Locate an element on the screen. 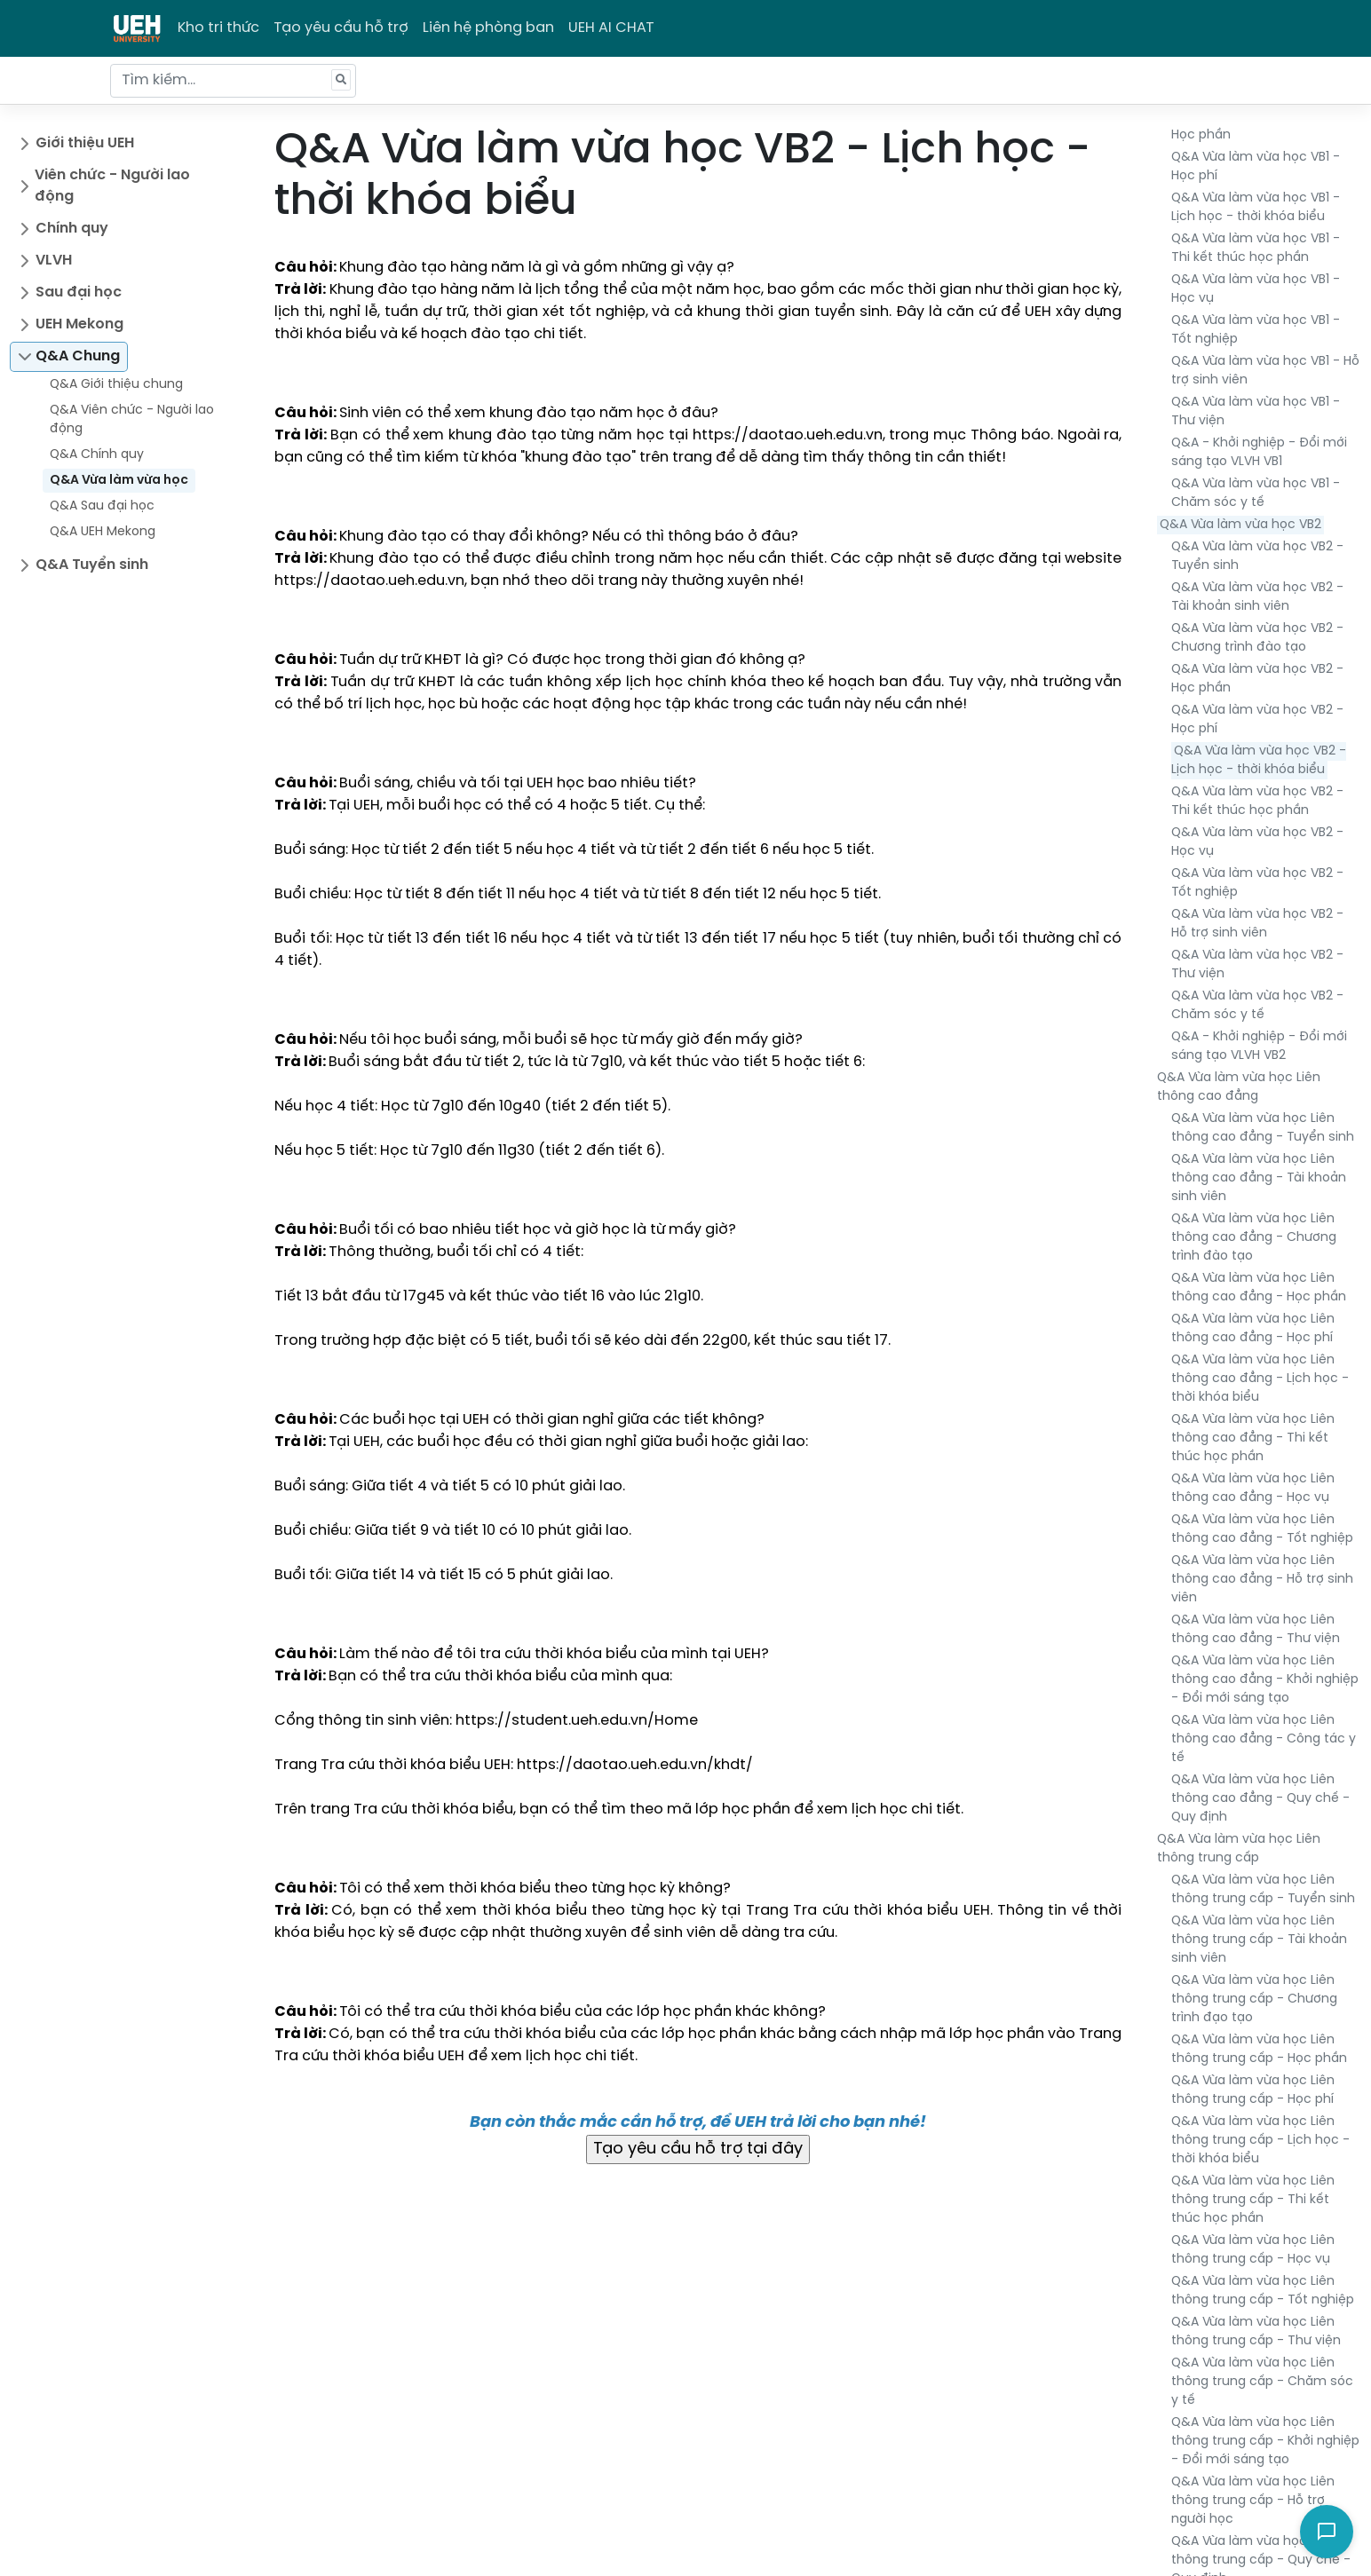  Q&A Vừa làm vừa học Liên thông cao đẳng - Thi kết thúc học phần is located at coordinates (1253, 1438).